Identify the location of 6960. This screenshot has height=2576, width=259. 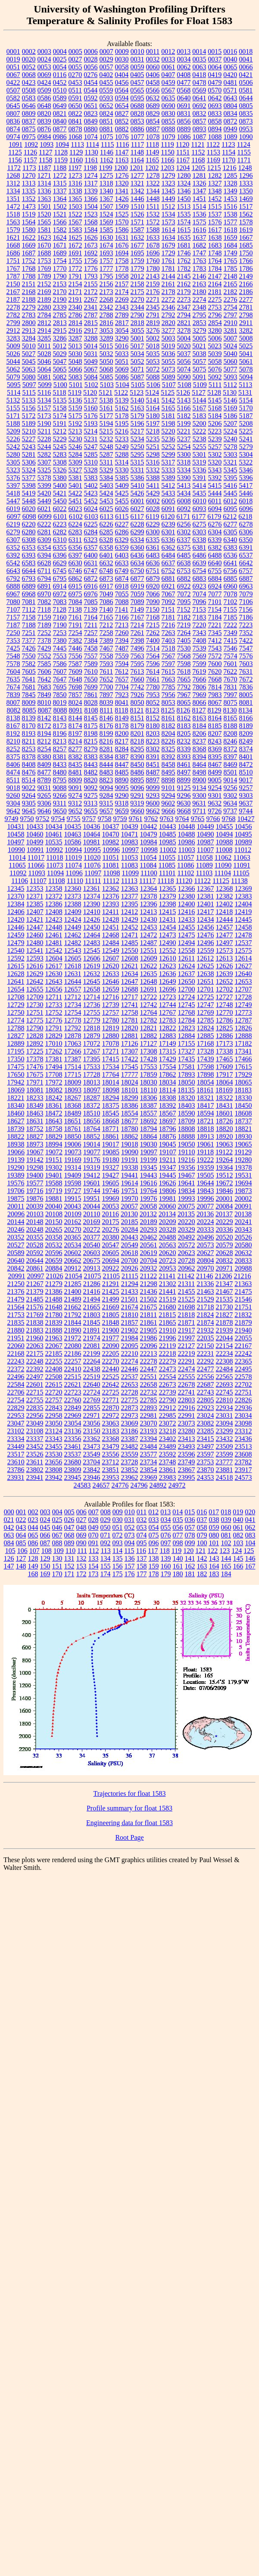
(230, 586).